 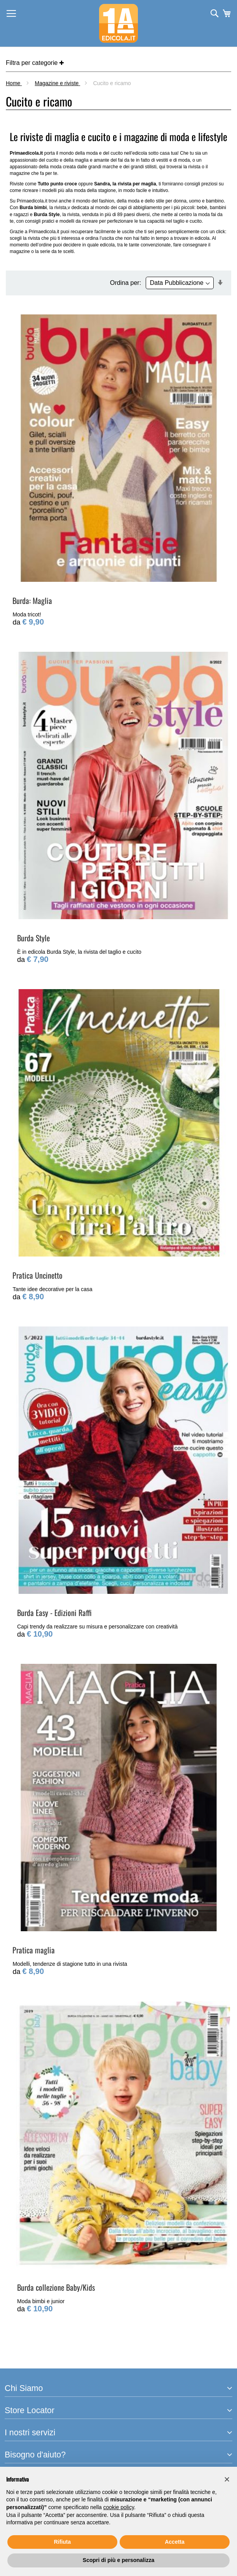 I want to click on Home, so click(x=14, y=83).